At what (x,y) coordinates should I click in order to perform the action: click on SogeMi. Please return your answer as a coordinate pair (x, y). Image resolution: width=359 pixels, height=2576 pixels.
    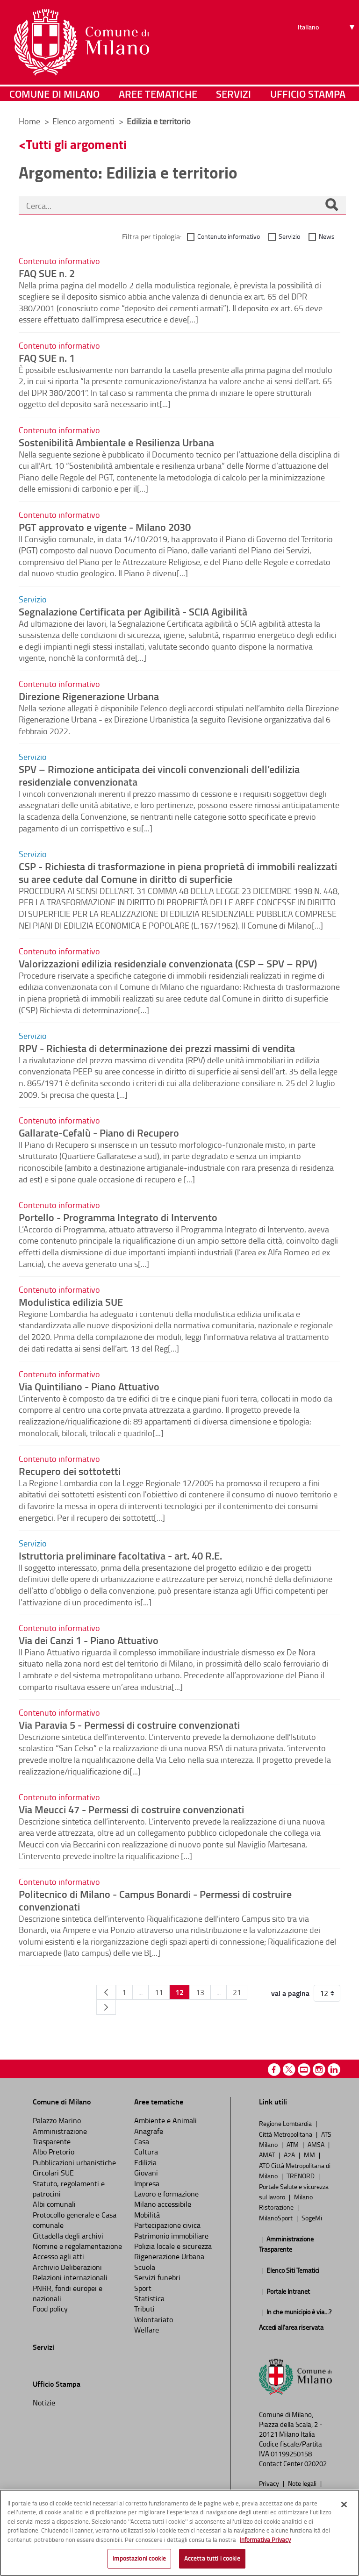
    Looking at the image, I should click on (312, 2217).